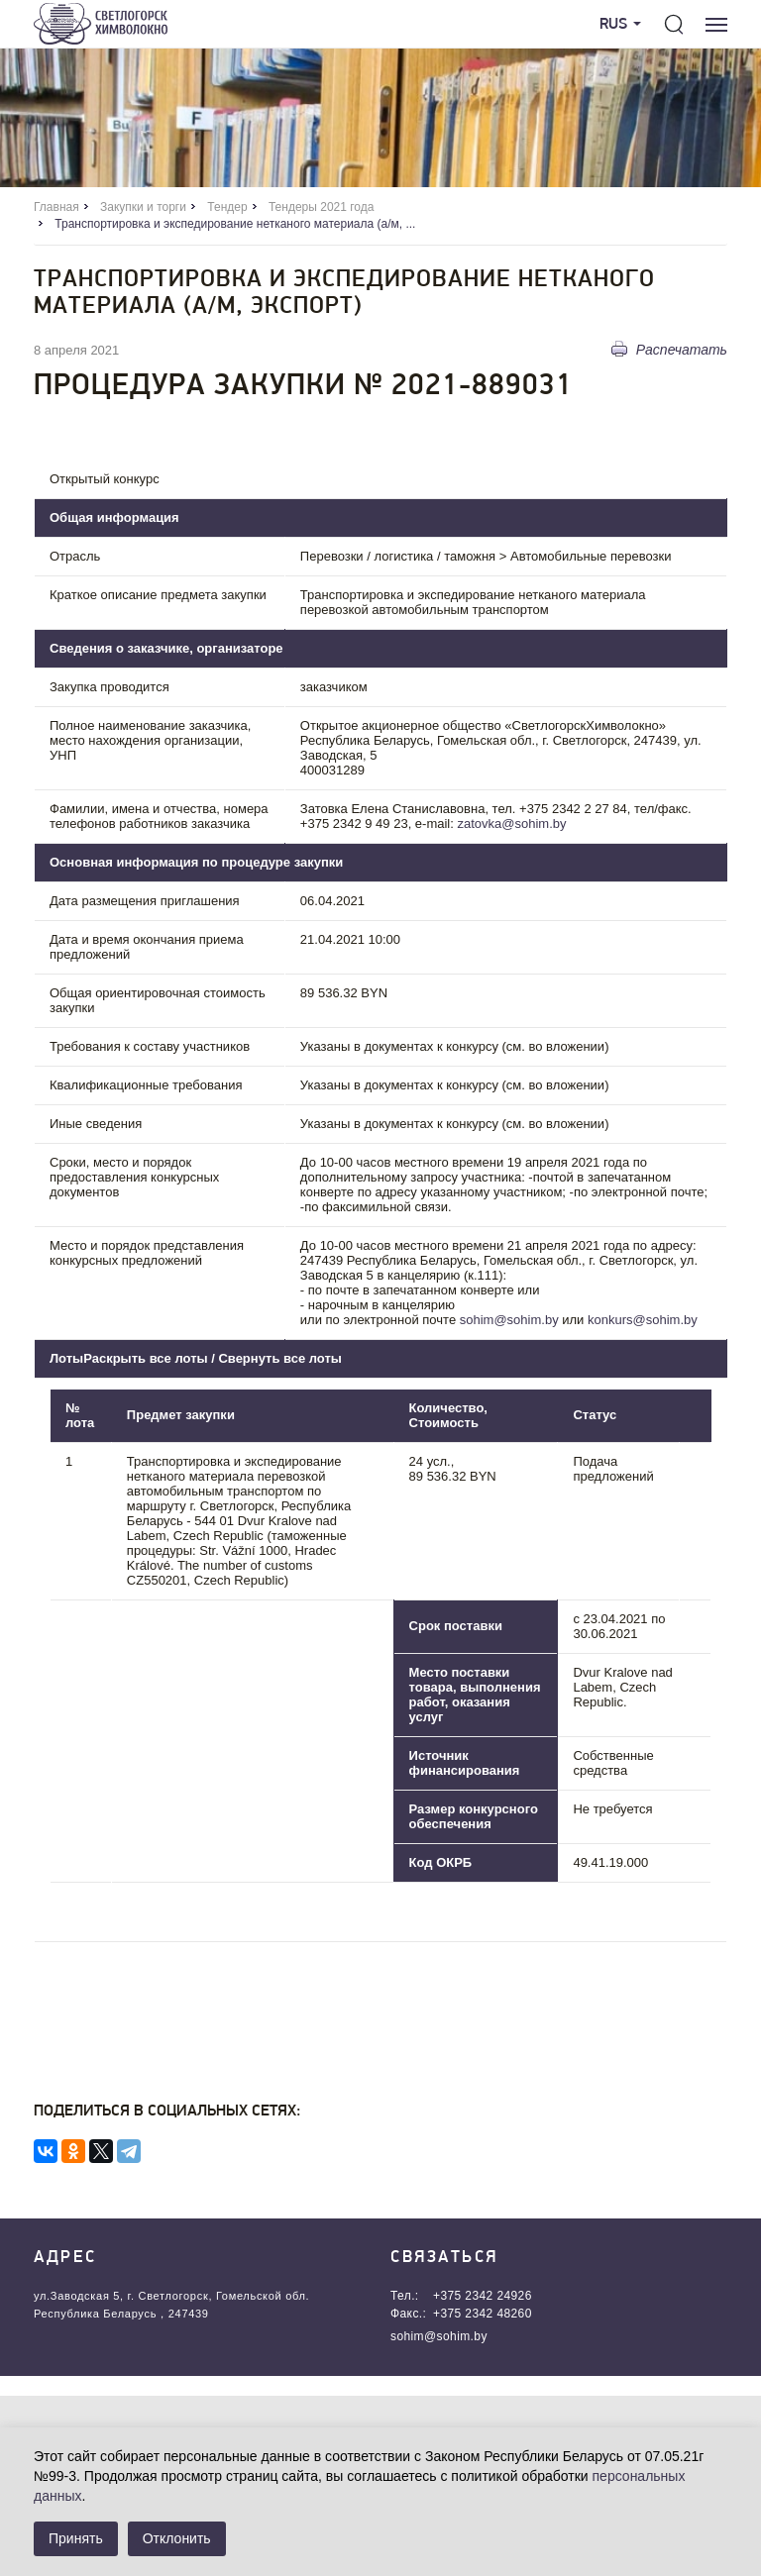 This screenshot has height=2576, width=761. I want to click on Принять, so click(76, 2538).